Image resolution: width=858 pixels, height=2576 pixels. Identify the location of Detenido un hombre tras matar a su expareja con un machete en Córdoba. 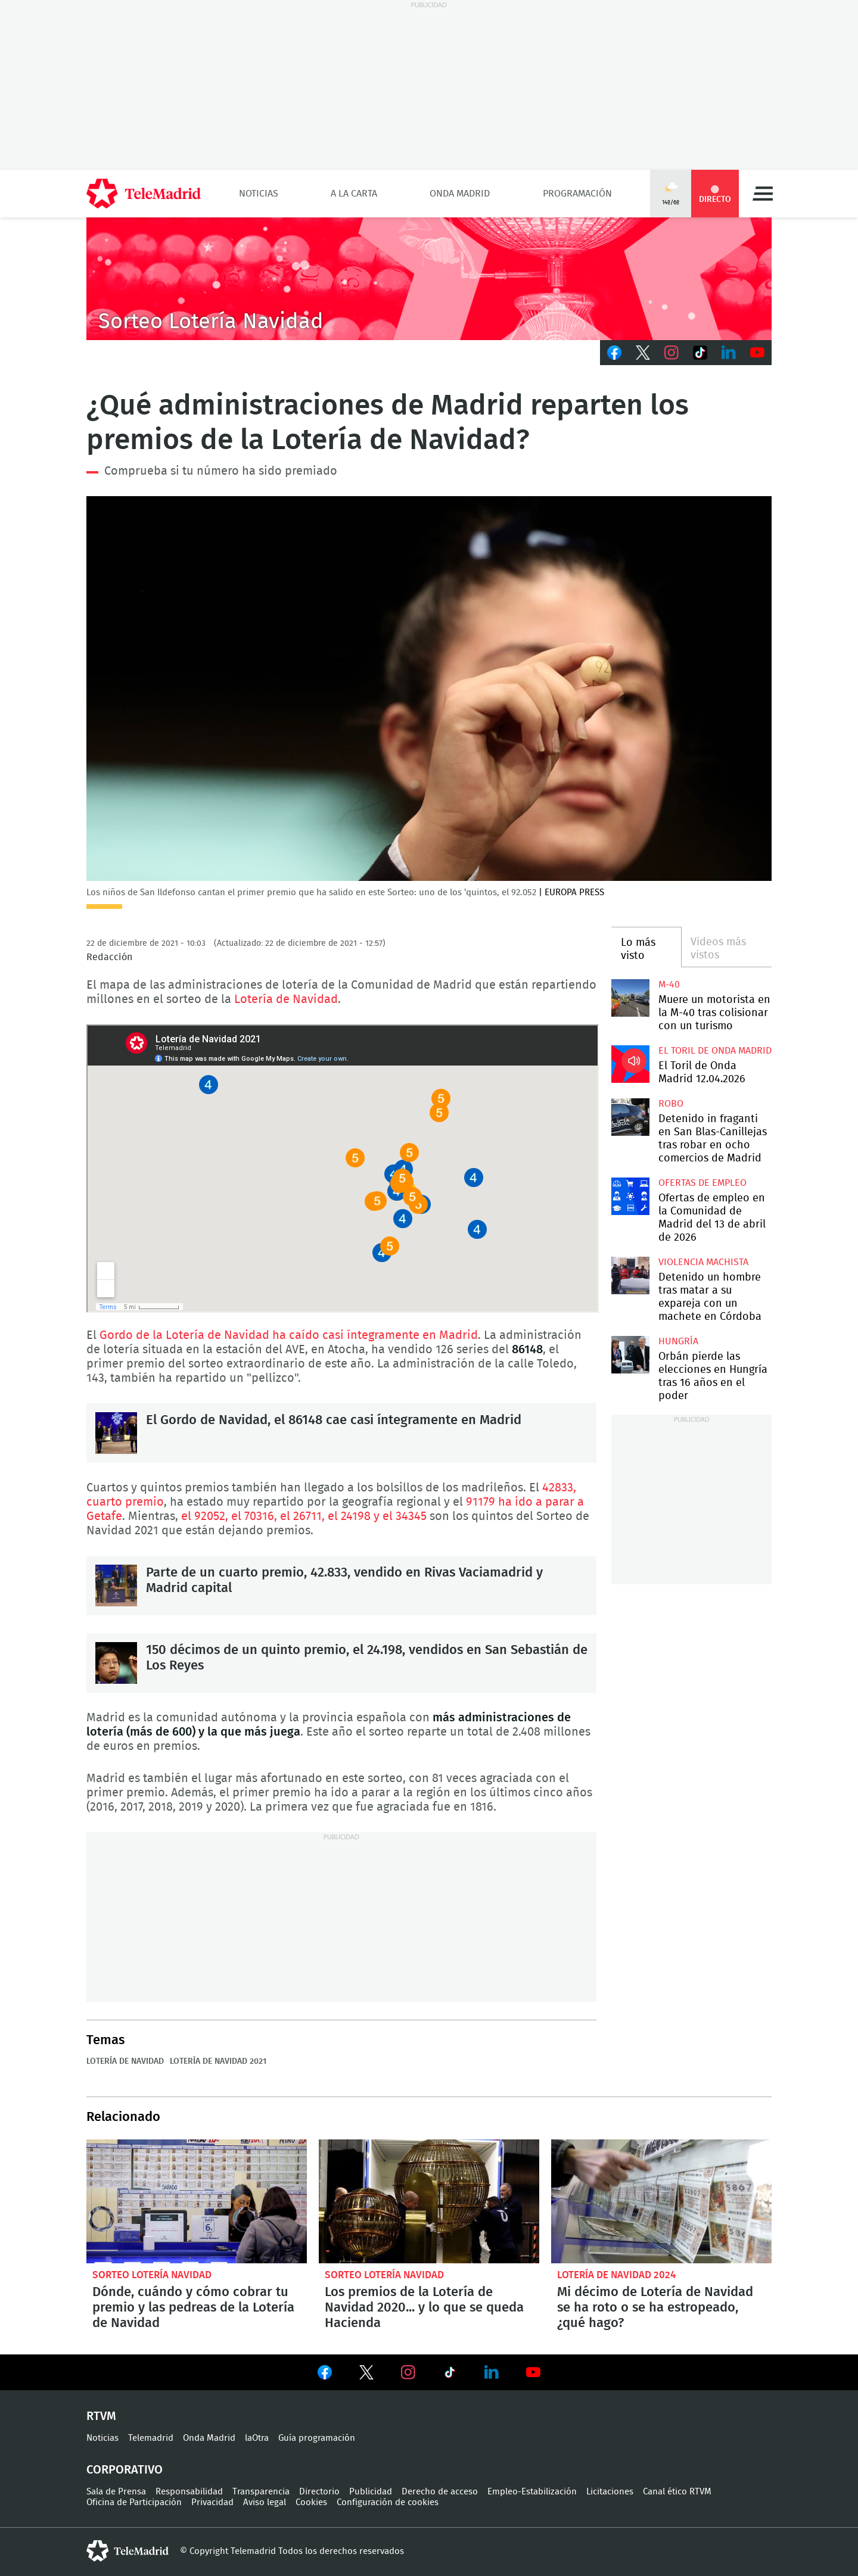
(630, 1275).